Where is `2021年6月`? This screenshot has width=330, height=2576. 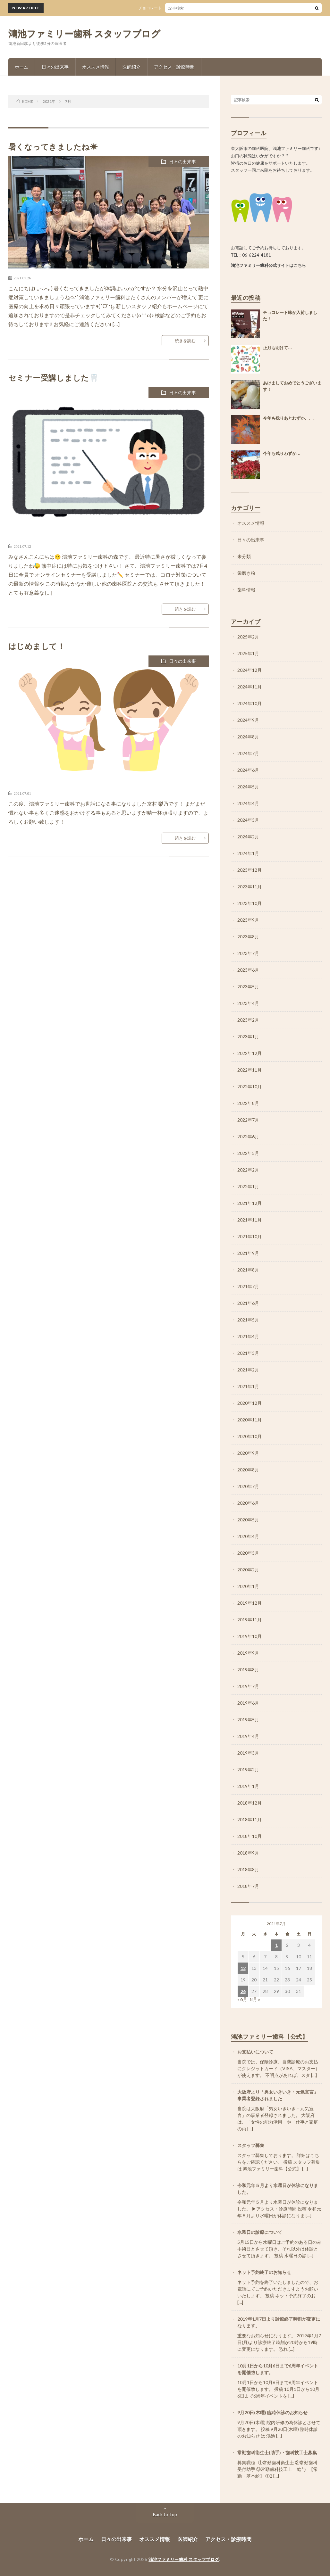 2021年6月 is located at coordinates (248, 1303).